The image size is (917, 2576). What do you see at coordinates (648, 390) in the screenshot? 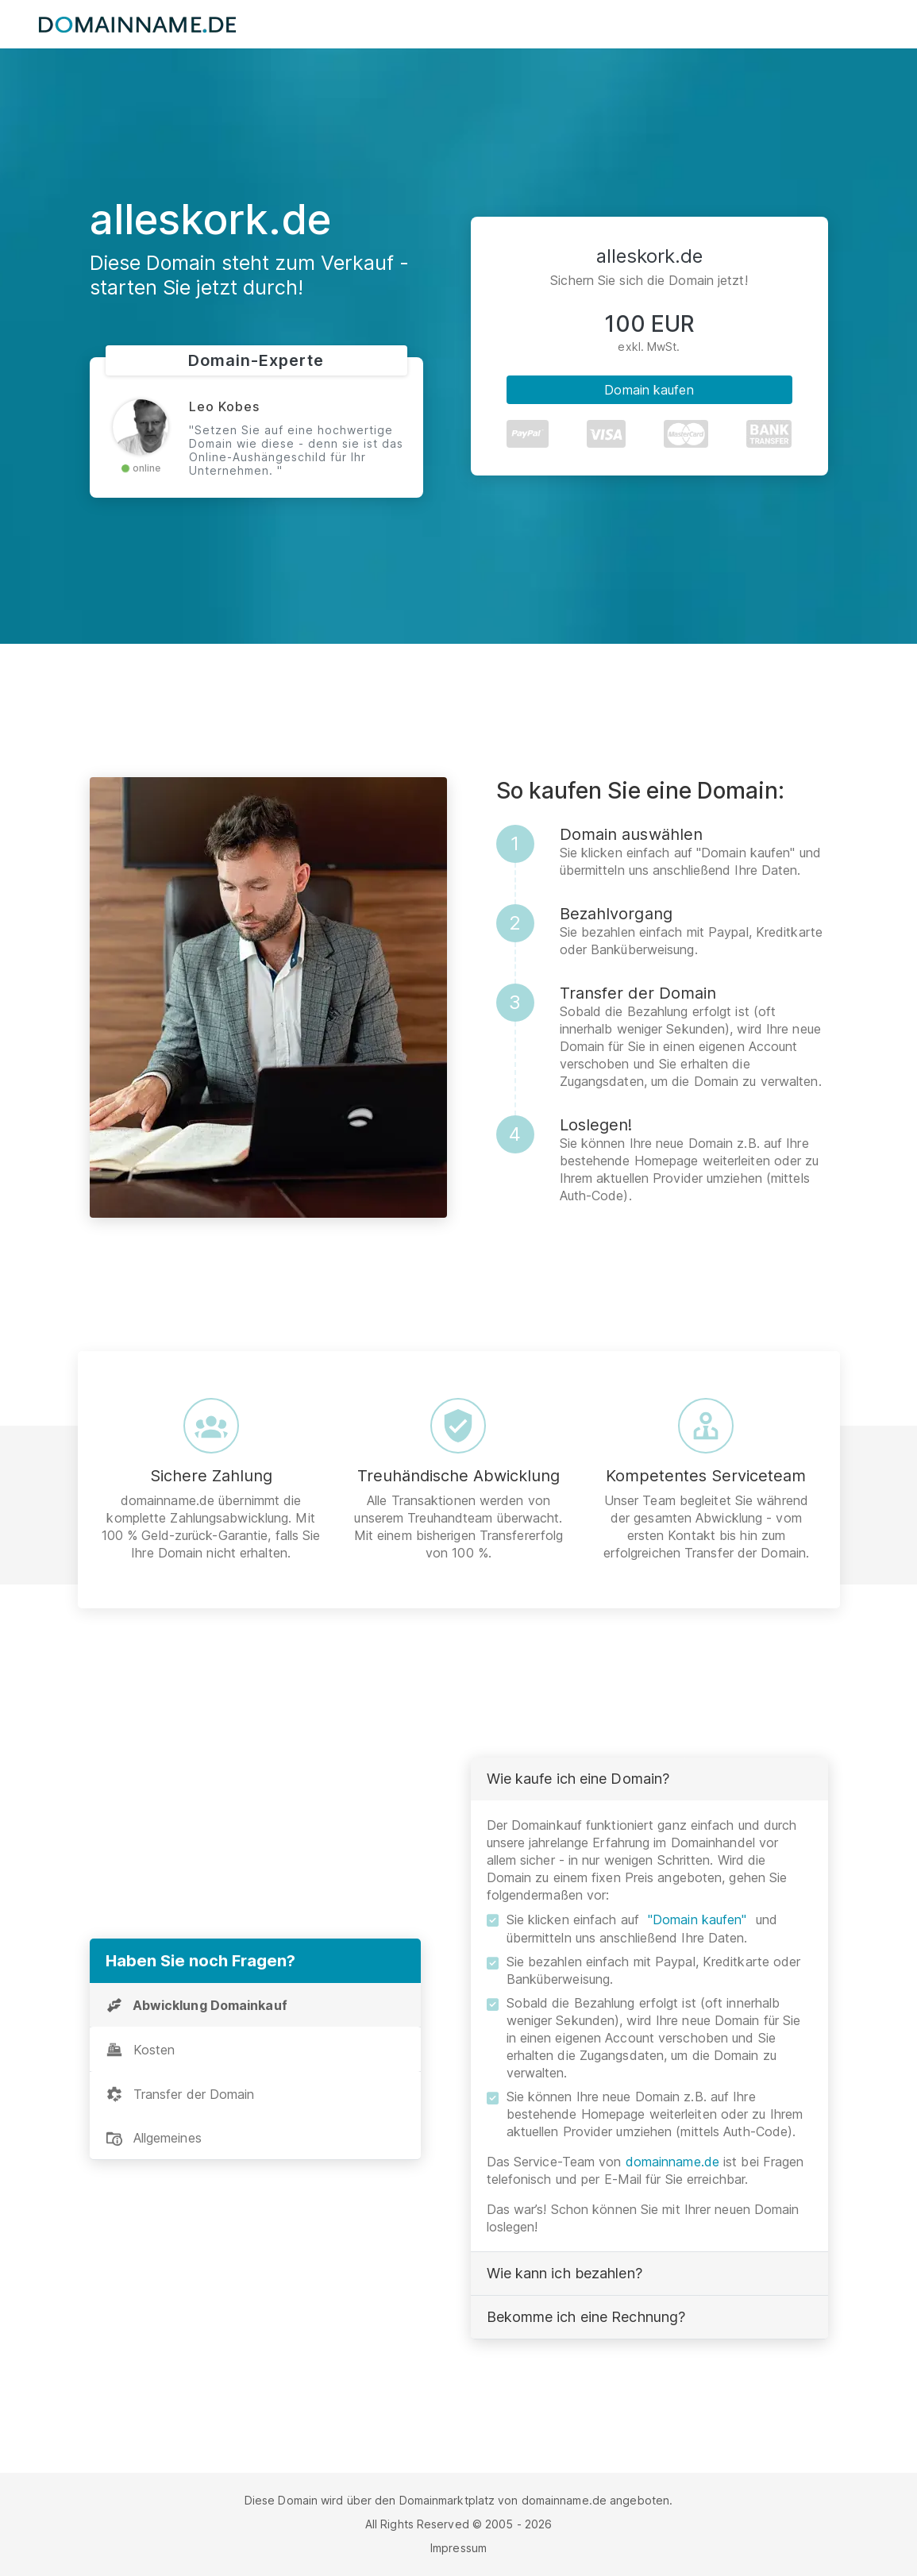
I see `Domain kaufen` at bounding box center [648, 390].